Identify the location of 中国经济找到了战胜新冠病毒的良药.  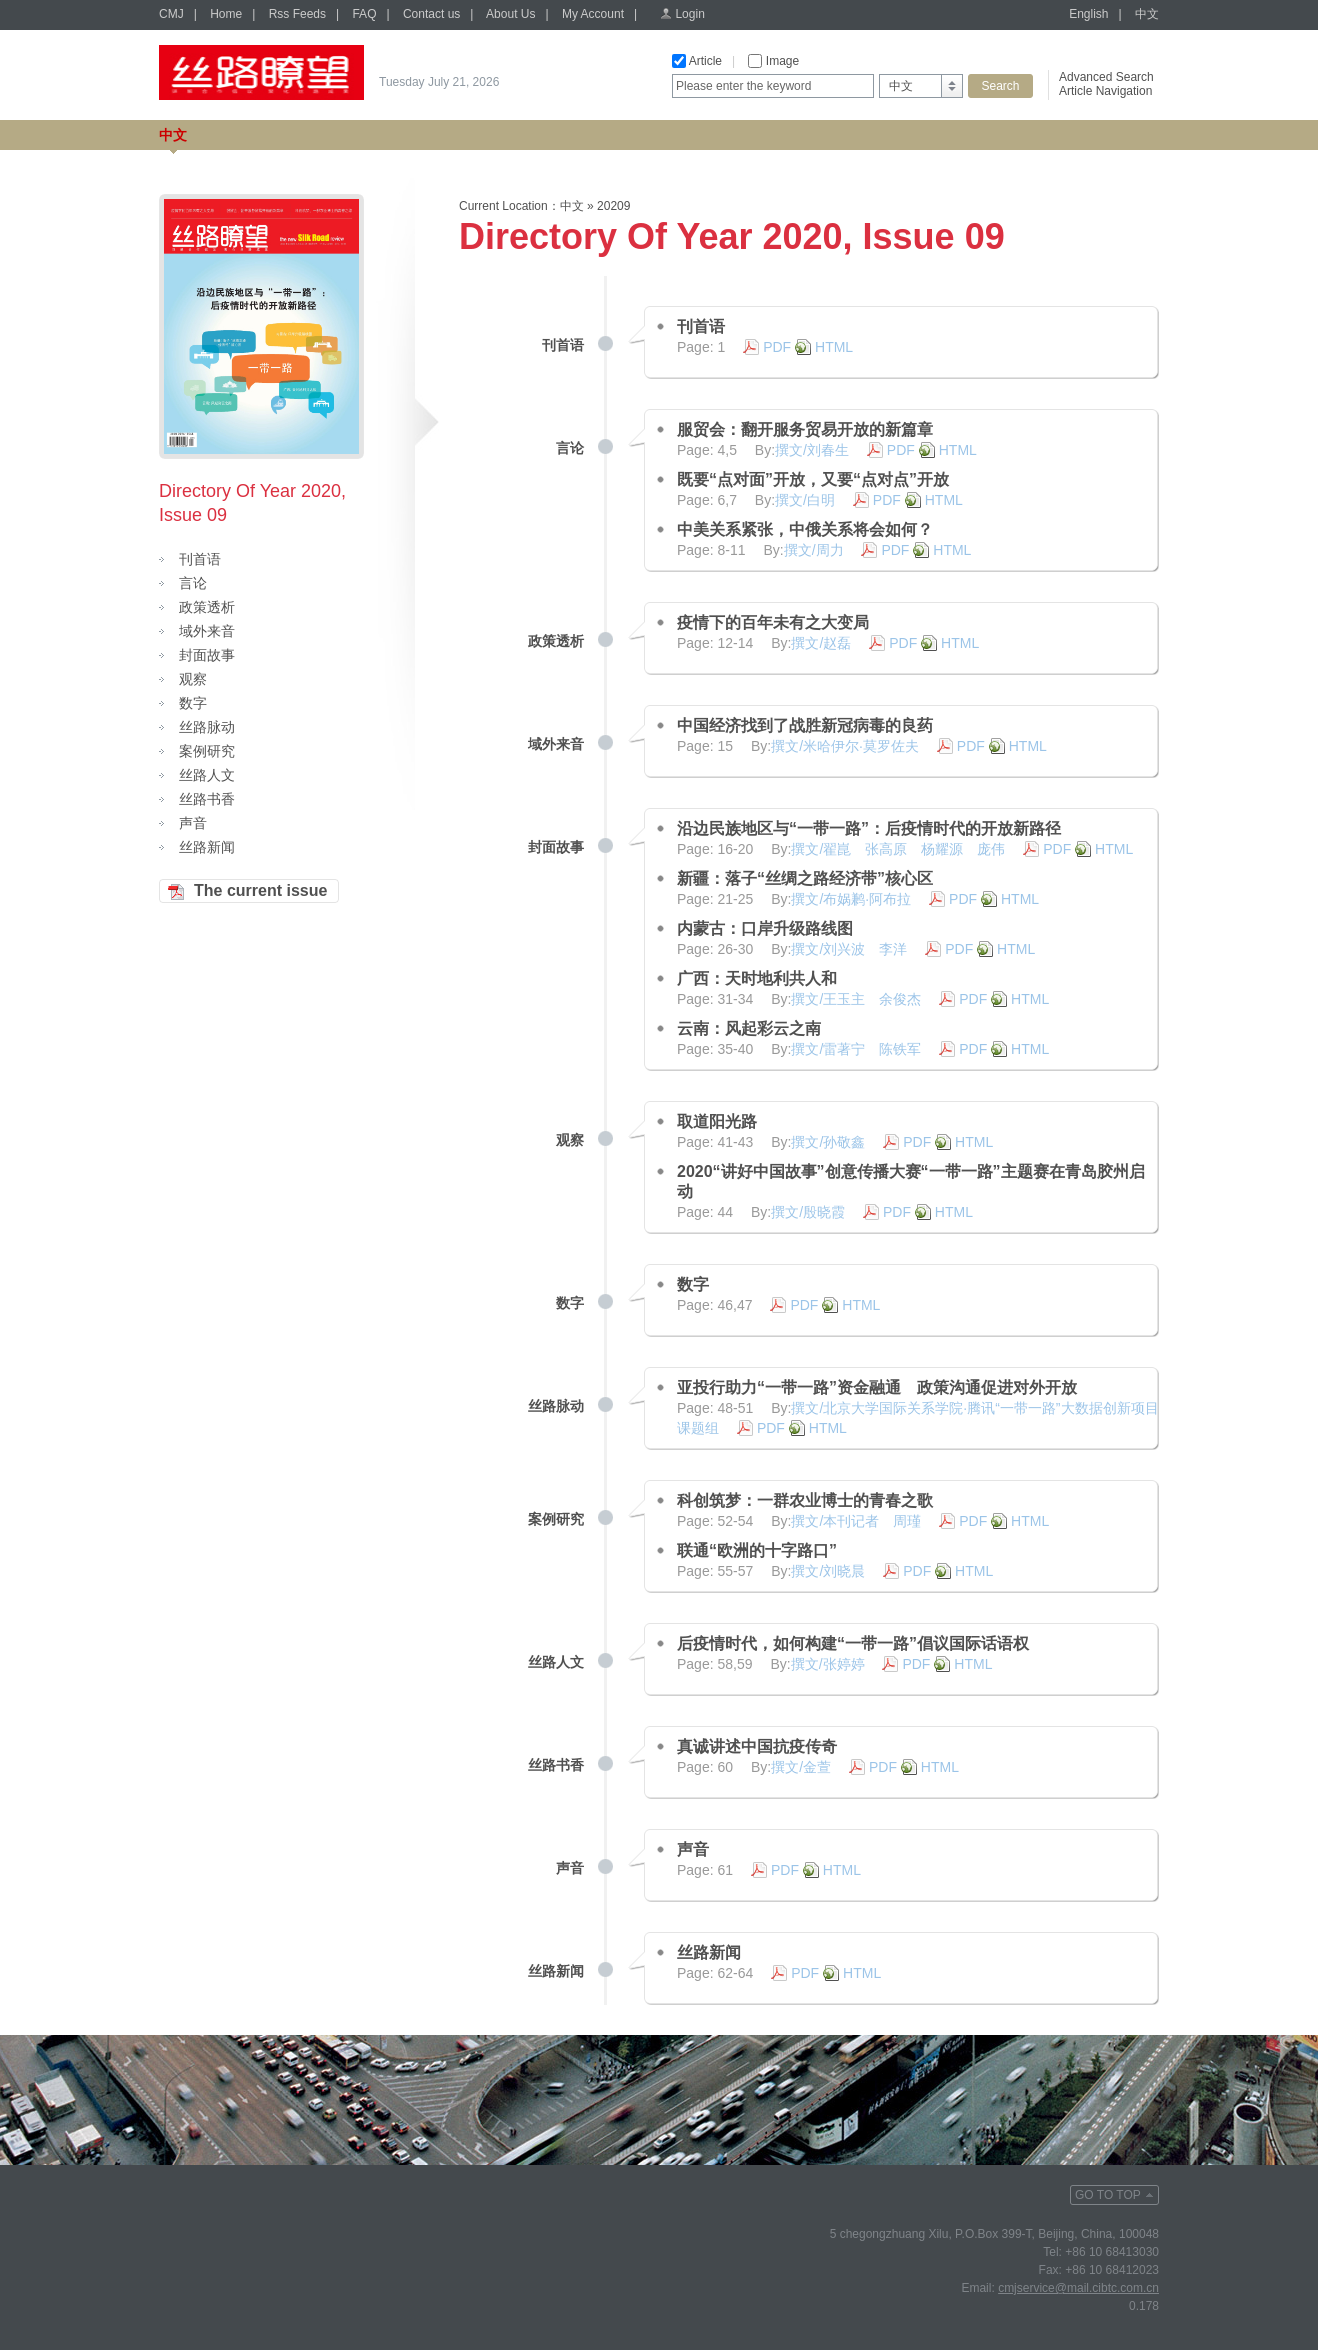
(805, 725).